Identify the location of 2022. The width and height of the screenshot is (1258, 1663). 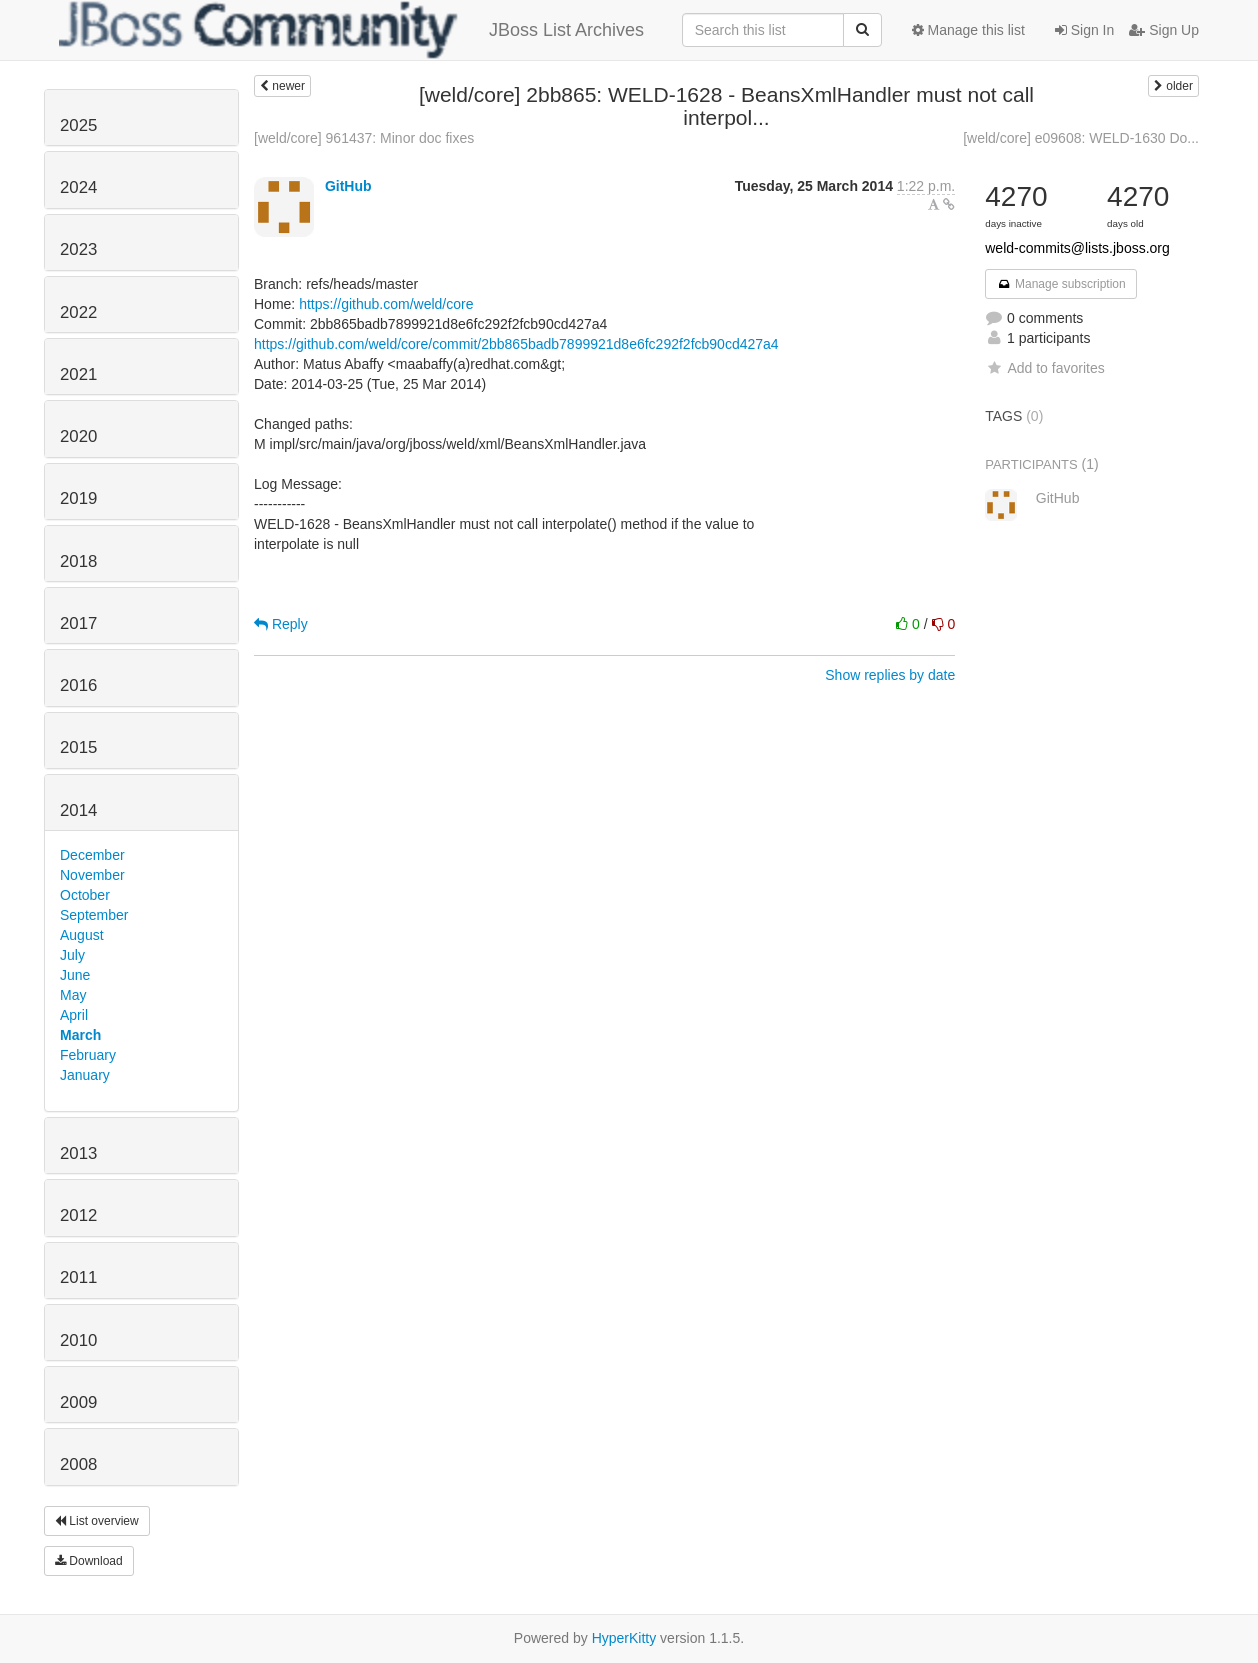
(78, 312).